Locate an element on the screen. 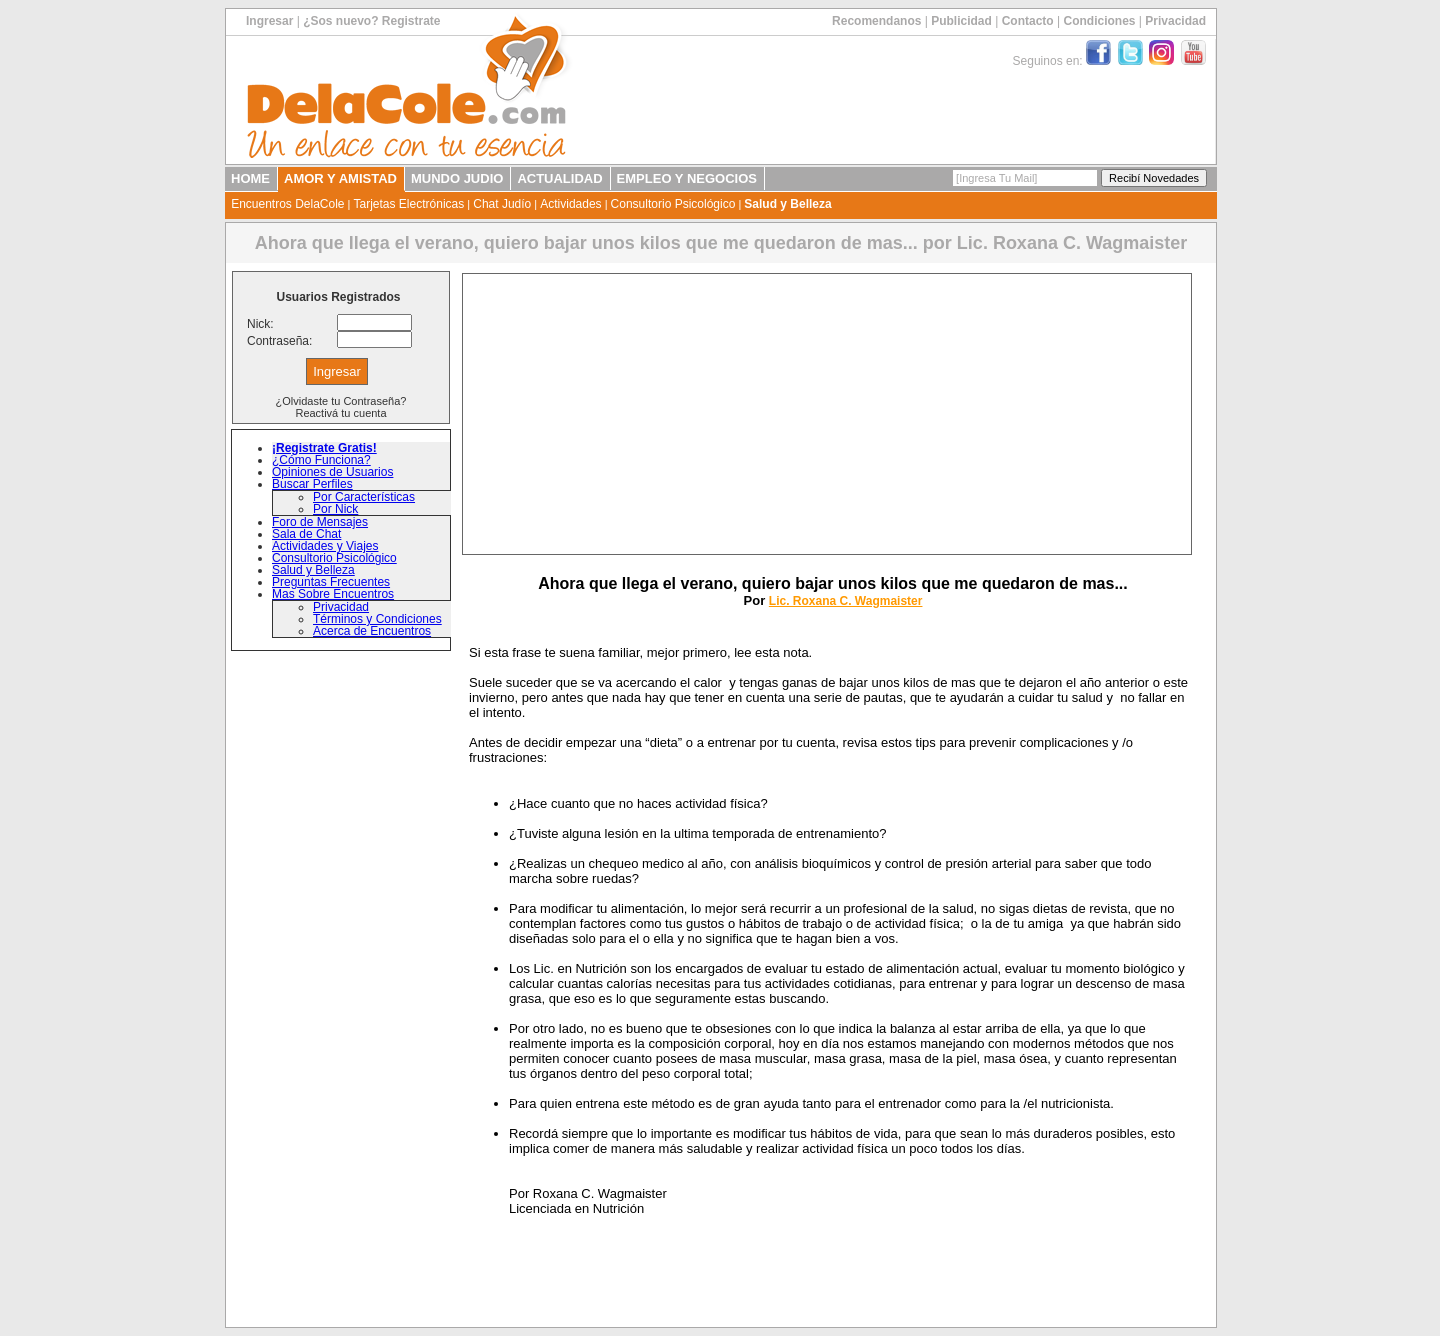  Contacto is located at coordinates (1028, 21).